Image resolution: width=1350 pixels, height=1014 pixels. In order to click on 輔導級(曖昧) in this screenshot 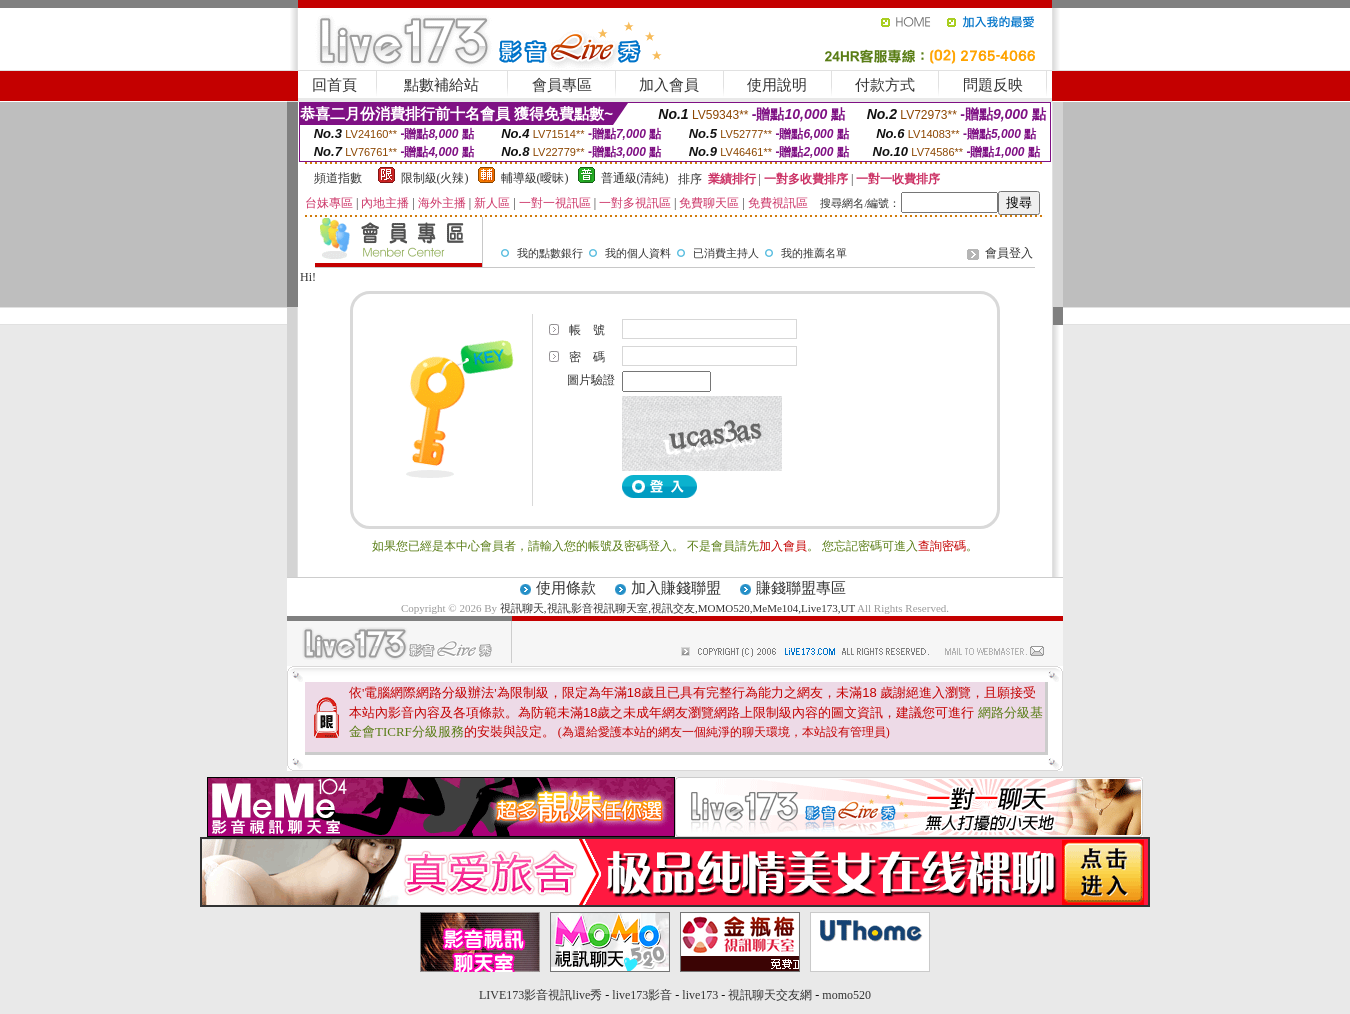, I will do `click(535, 178)`.